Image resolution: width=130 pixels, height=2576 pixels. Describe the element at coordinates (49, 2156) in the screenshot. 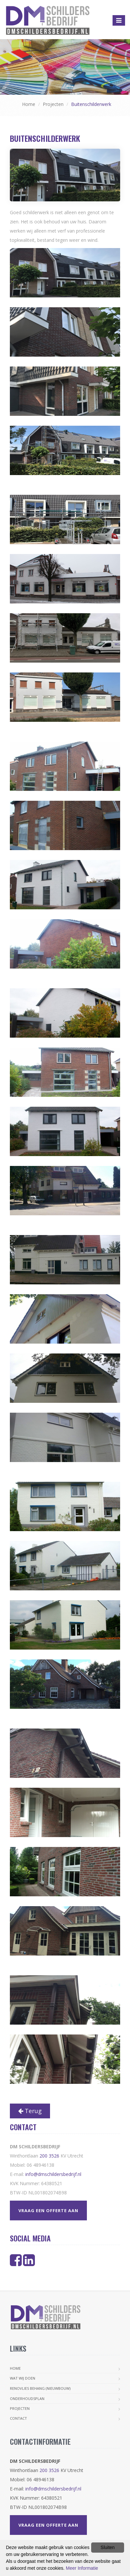

I see `200 3526` at that location.